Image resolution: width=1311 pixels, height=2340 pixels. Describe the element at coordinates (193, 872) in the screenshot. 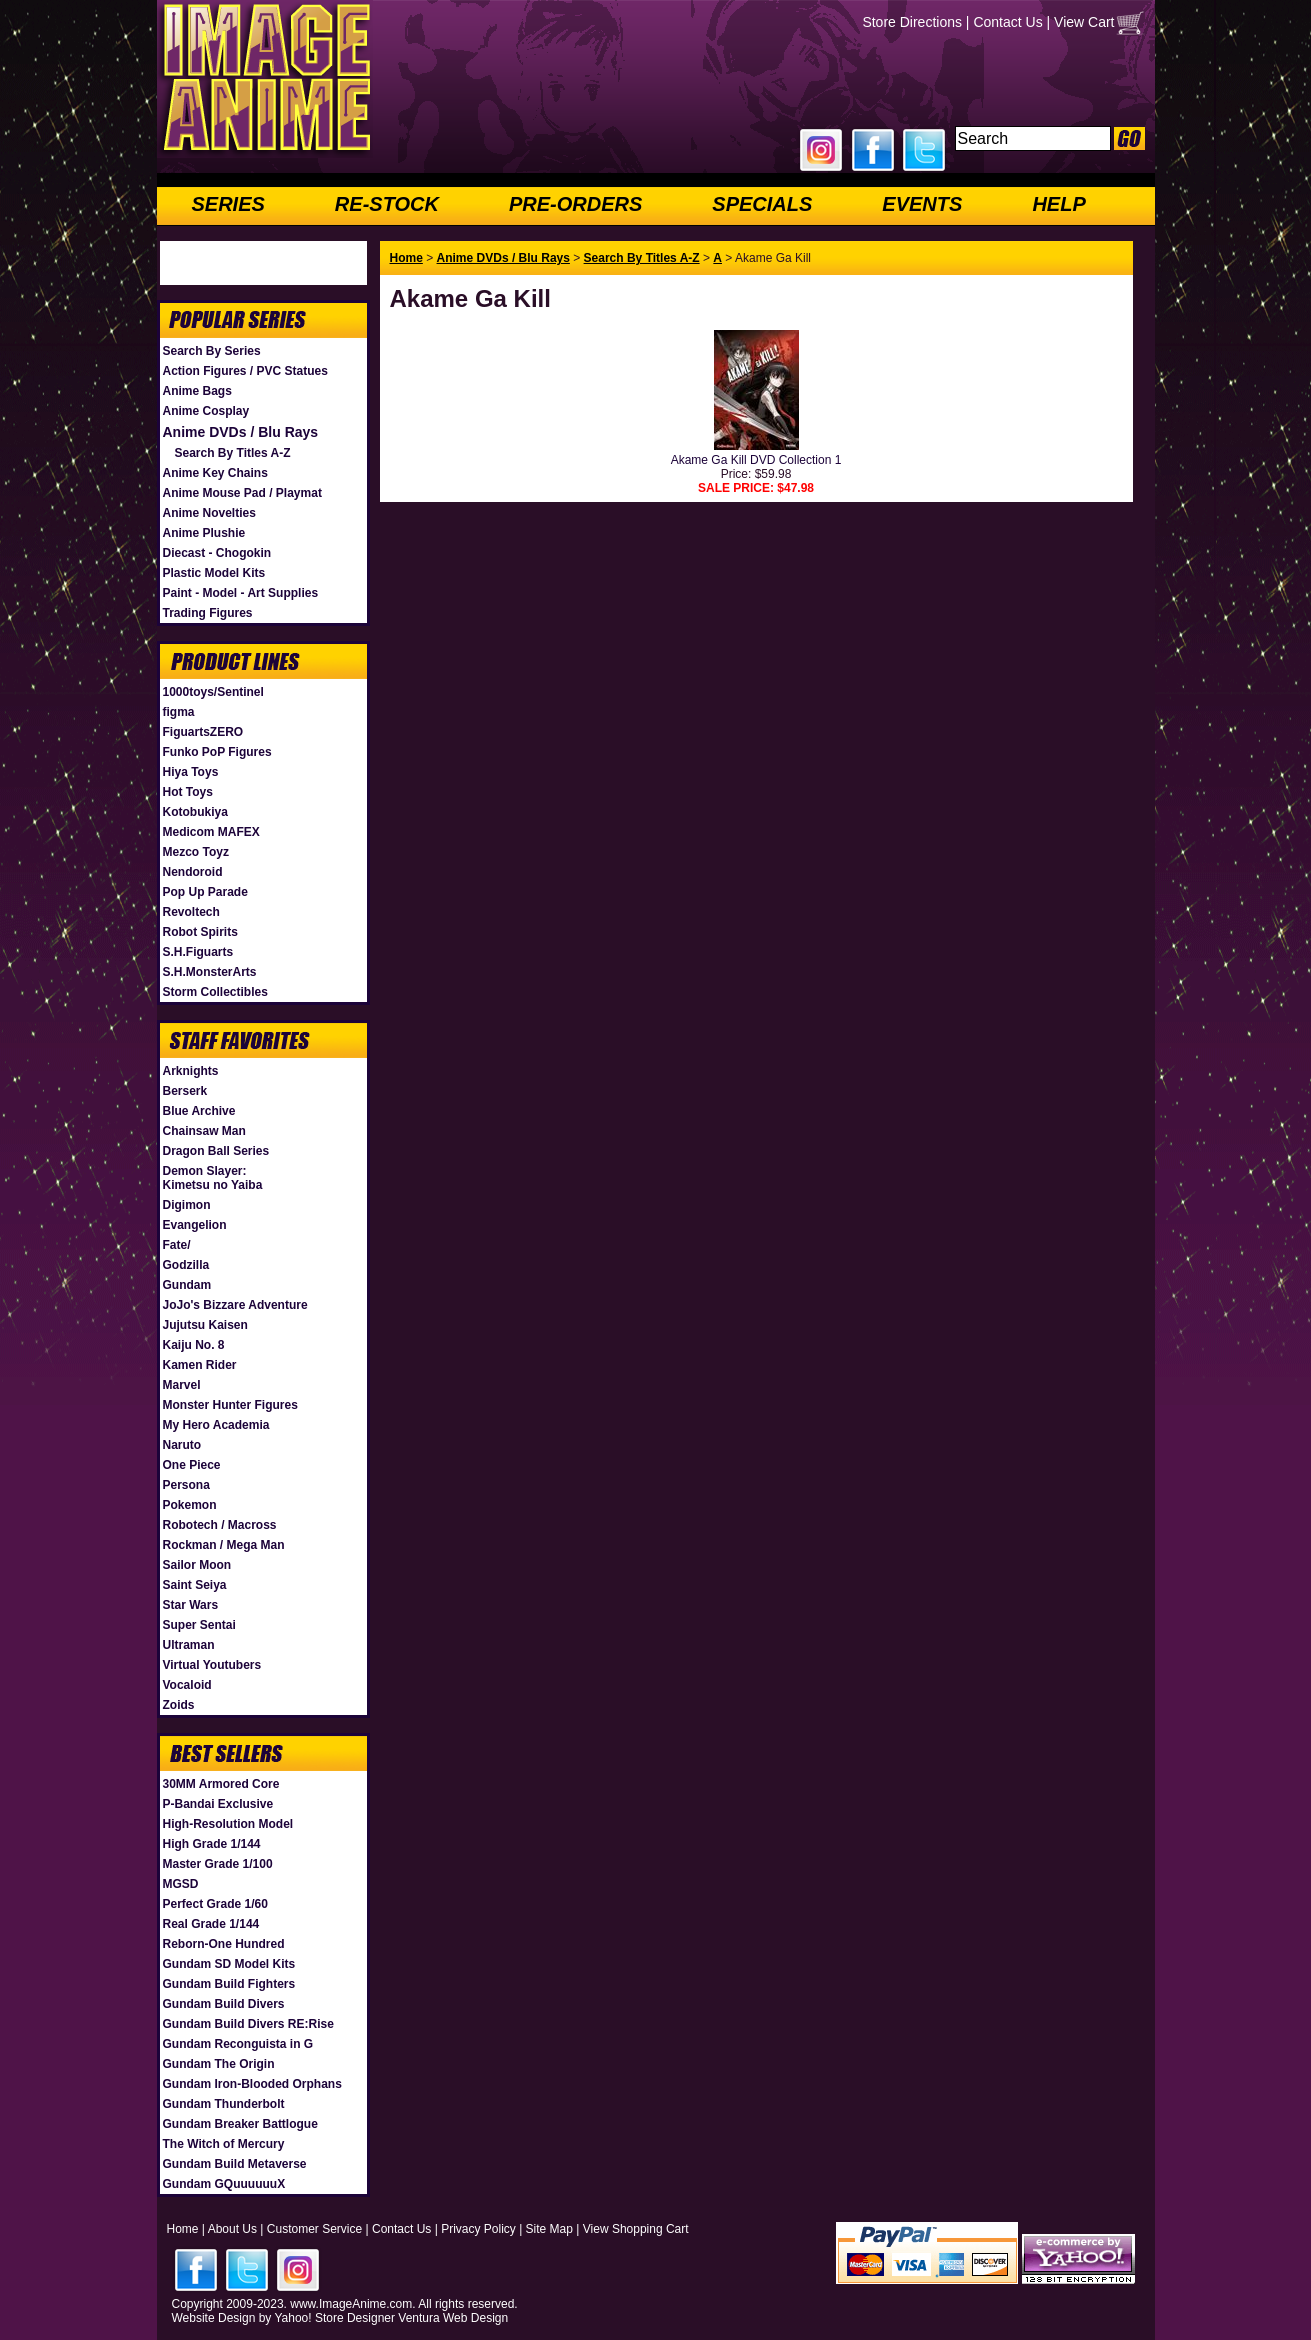

I see `Nendoroid` at that location.